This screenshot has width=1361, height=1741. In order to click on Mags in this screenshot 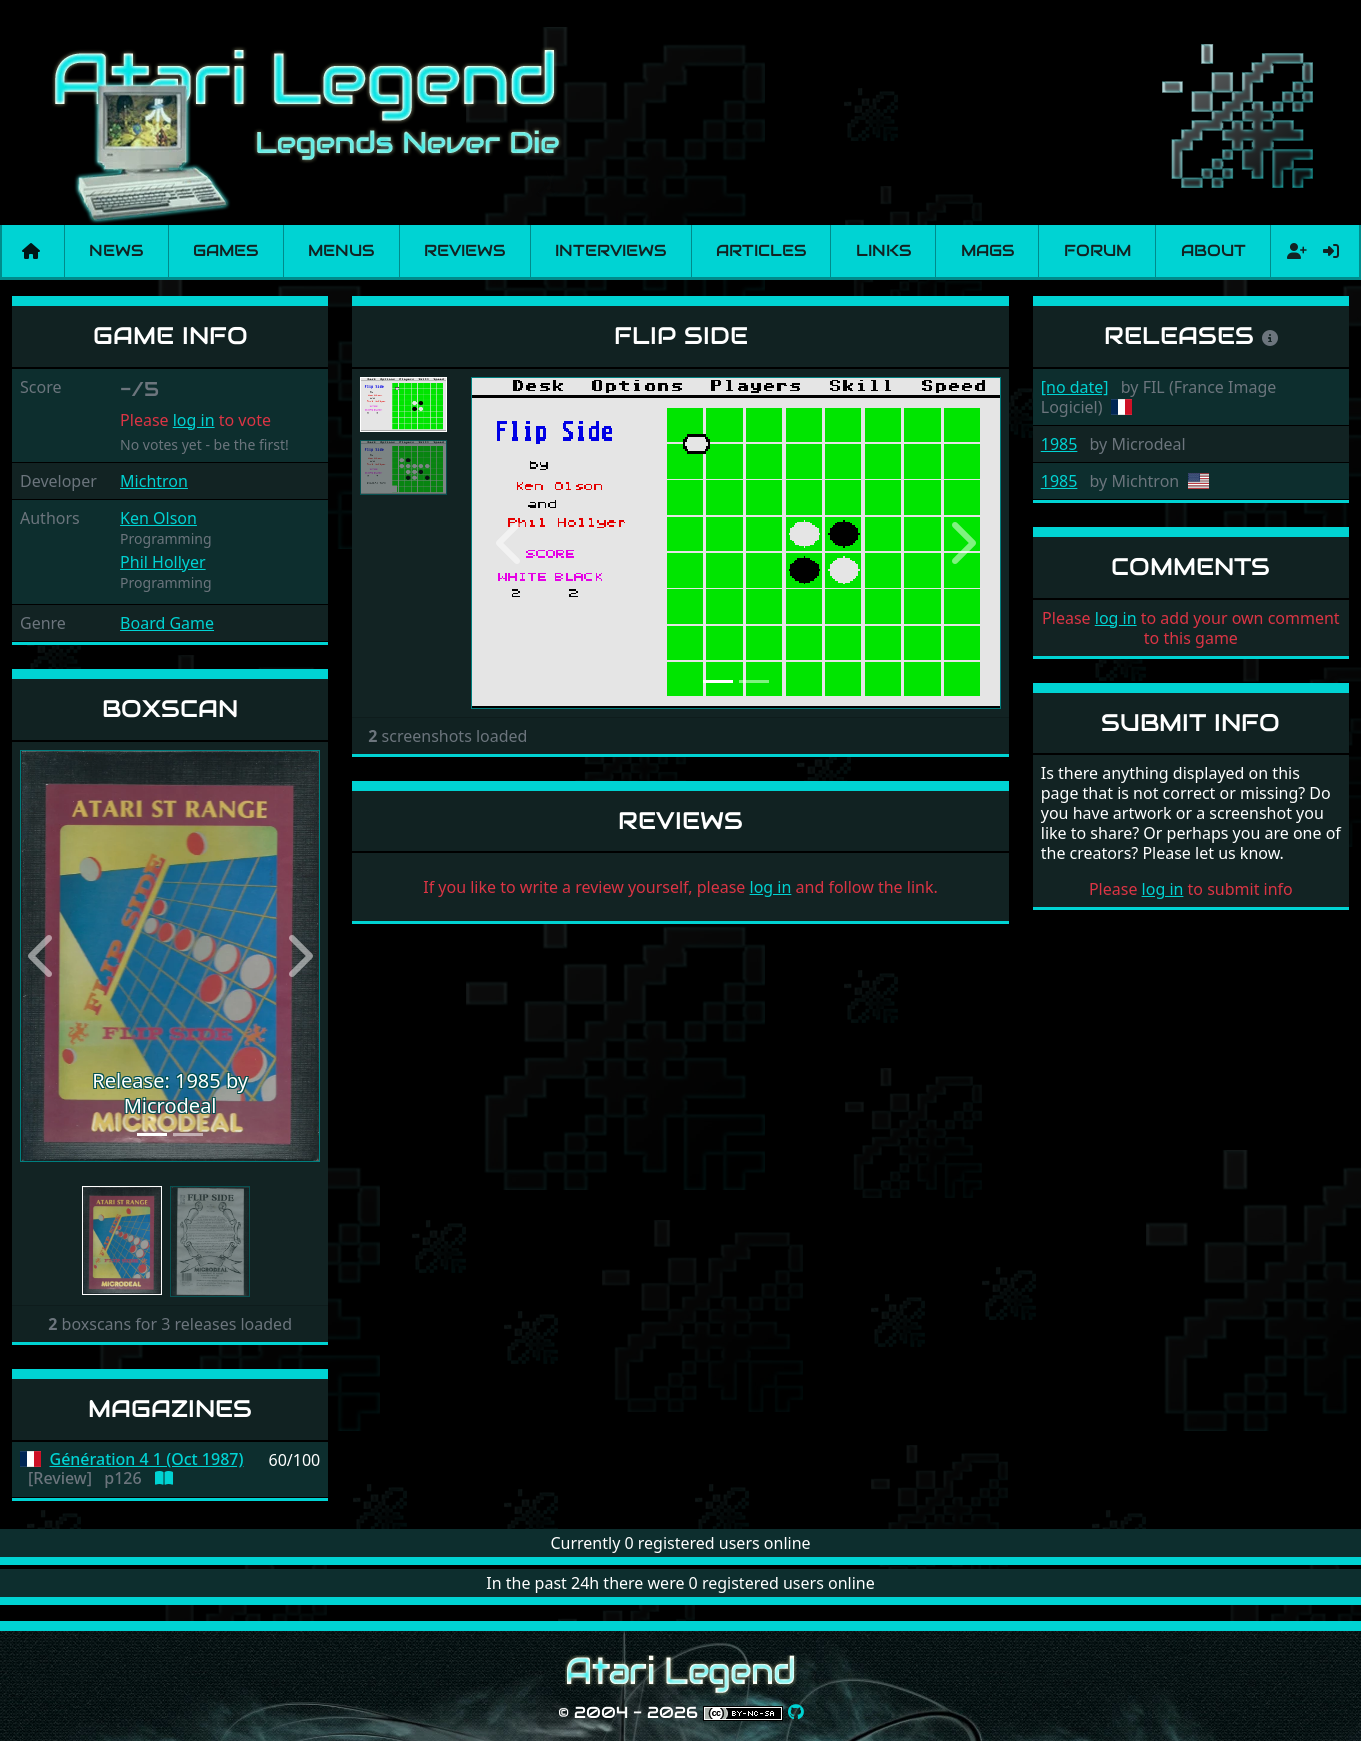, I will do `click(987, 250)`.